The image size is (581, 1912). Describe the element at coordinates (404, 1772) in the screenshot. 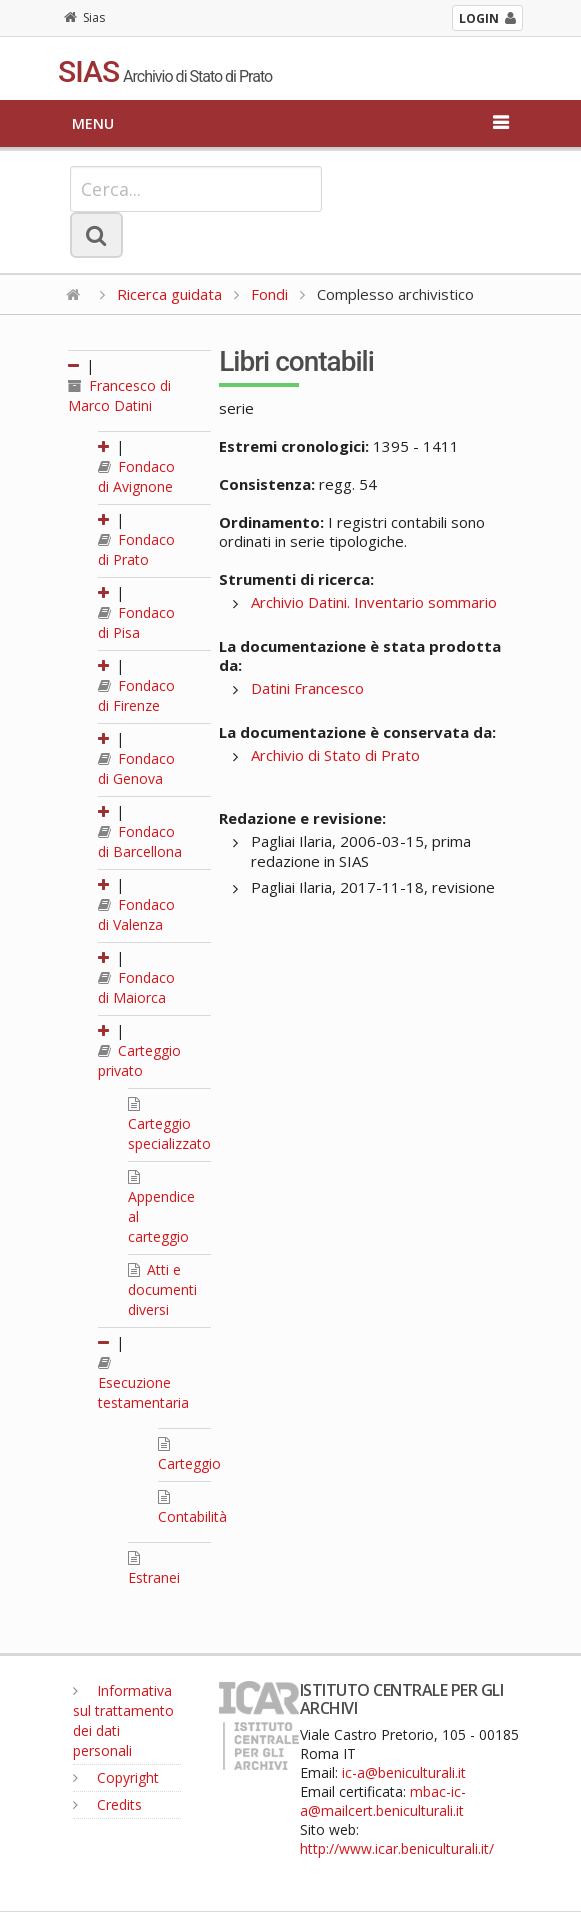

I see `ic-a@beniculturali.it` at that location.